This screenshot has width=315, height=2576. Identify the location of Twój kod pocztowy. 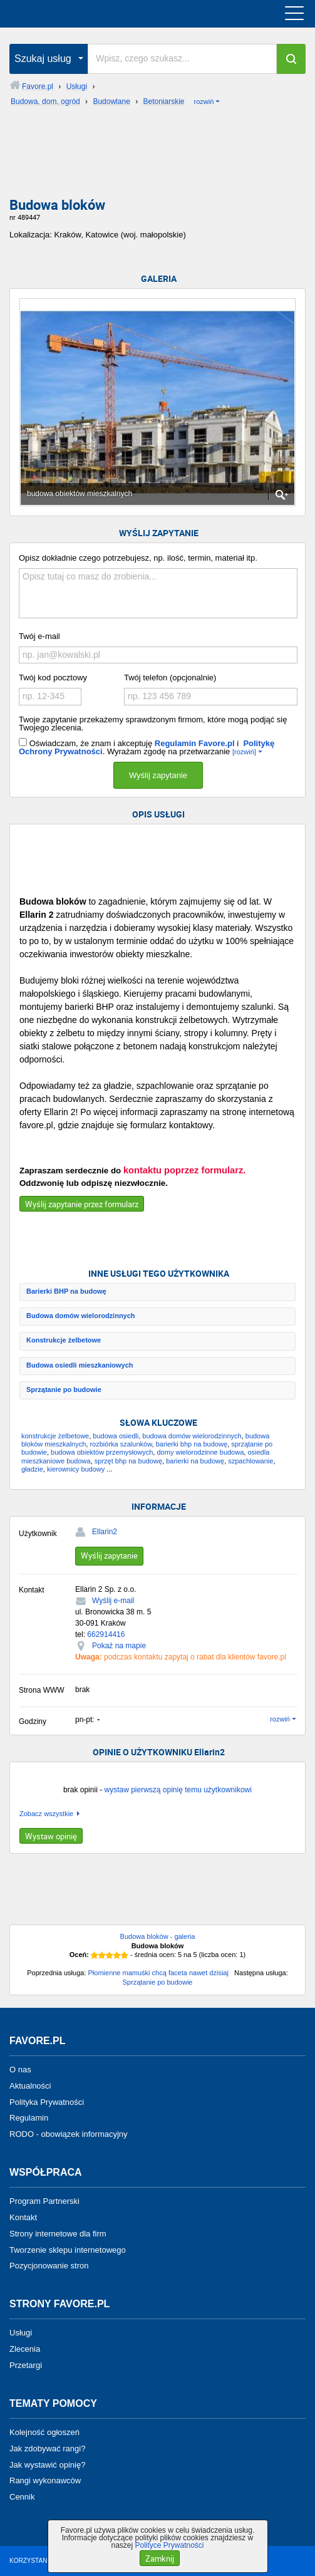
(53, 677).